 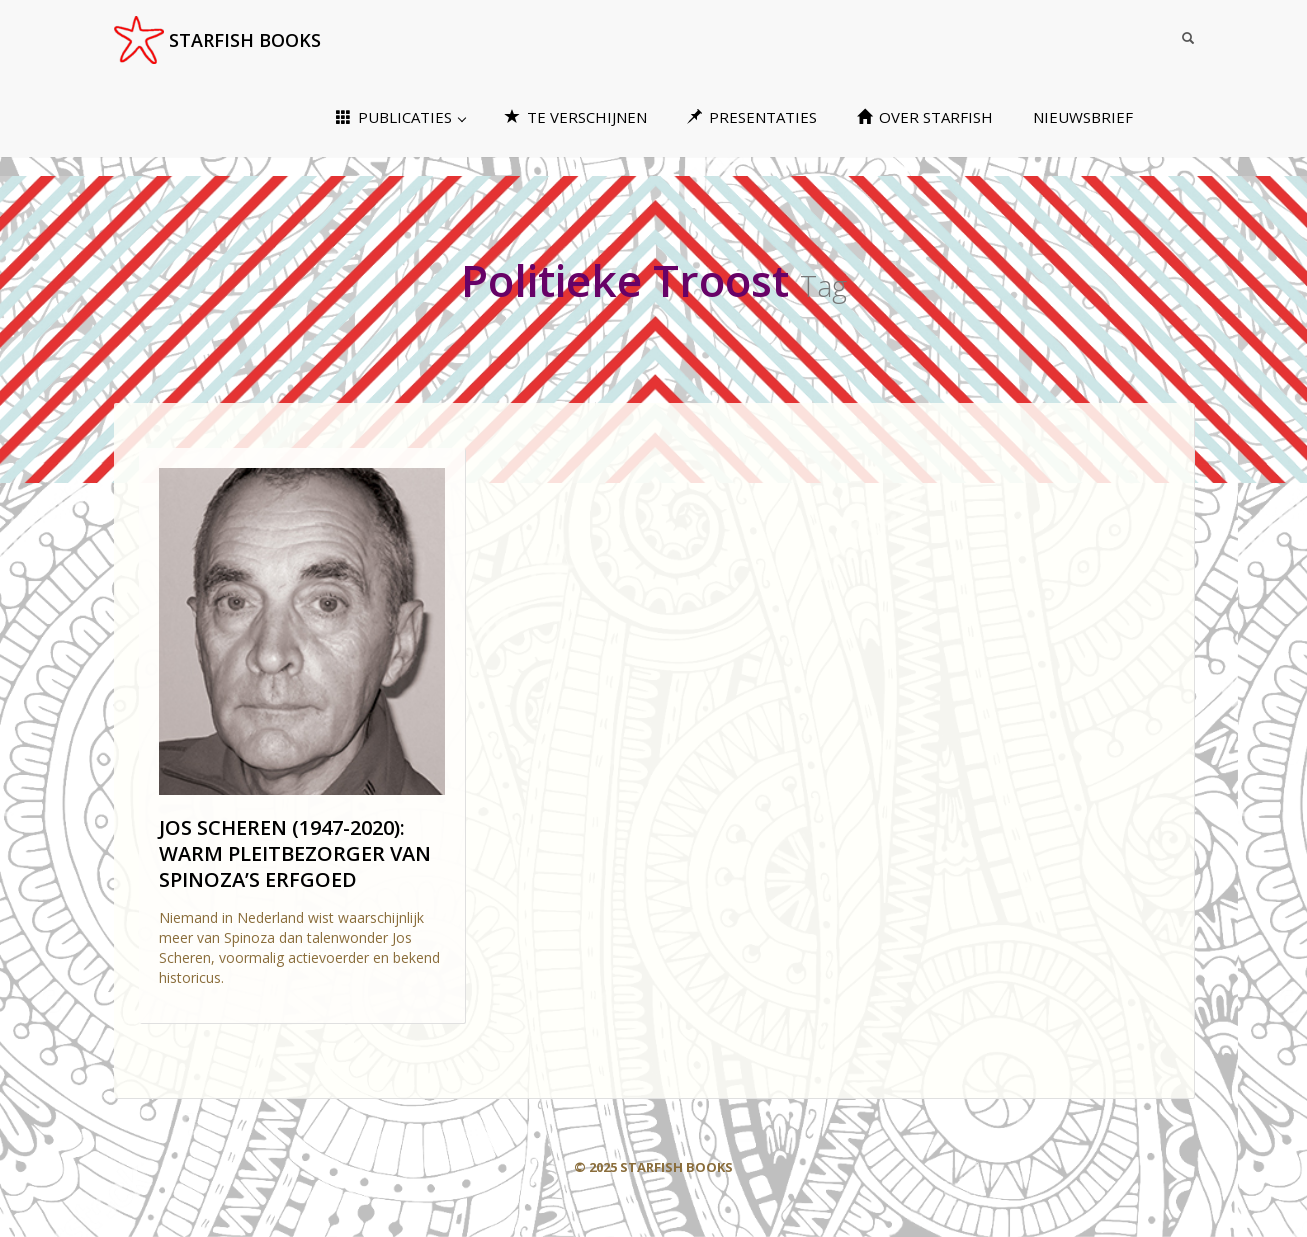 I want to click on PRESENTATIES, so click(x=752, y=117).